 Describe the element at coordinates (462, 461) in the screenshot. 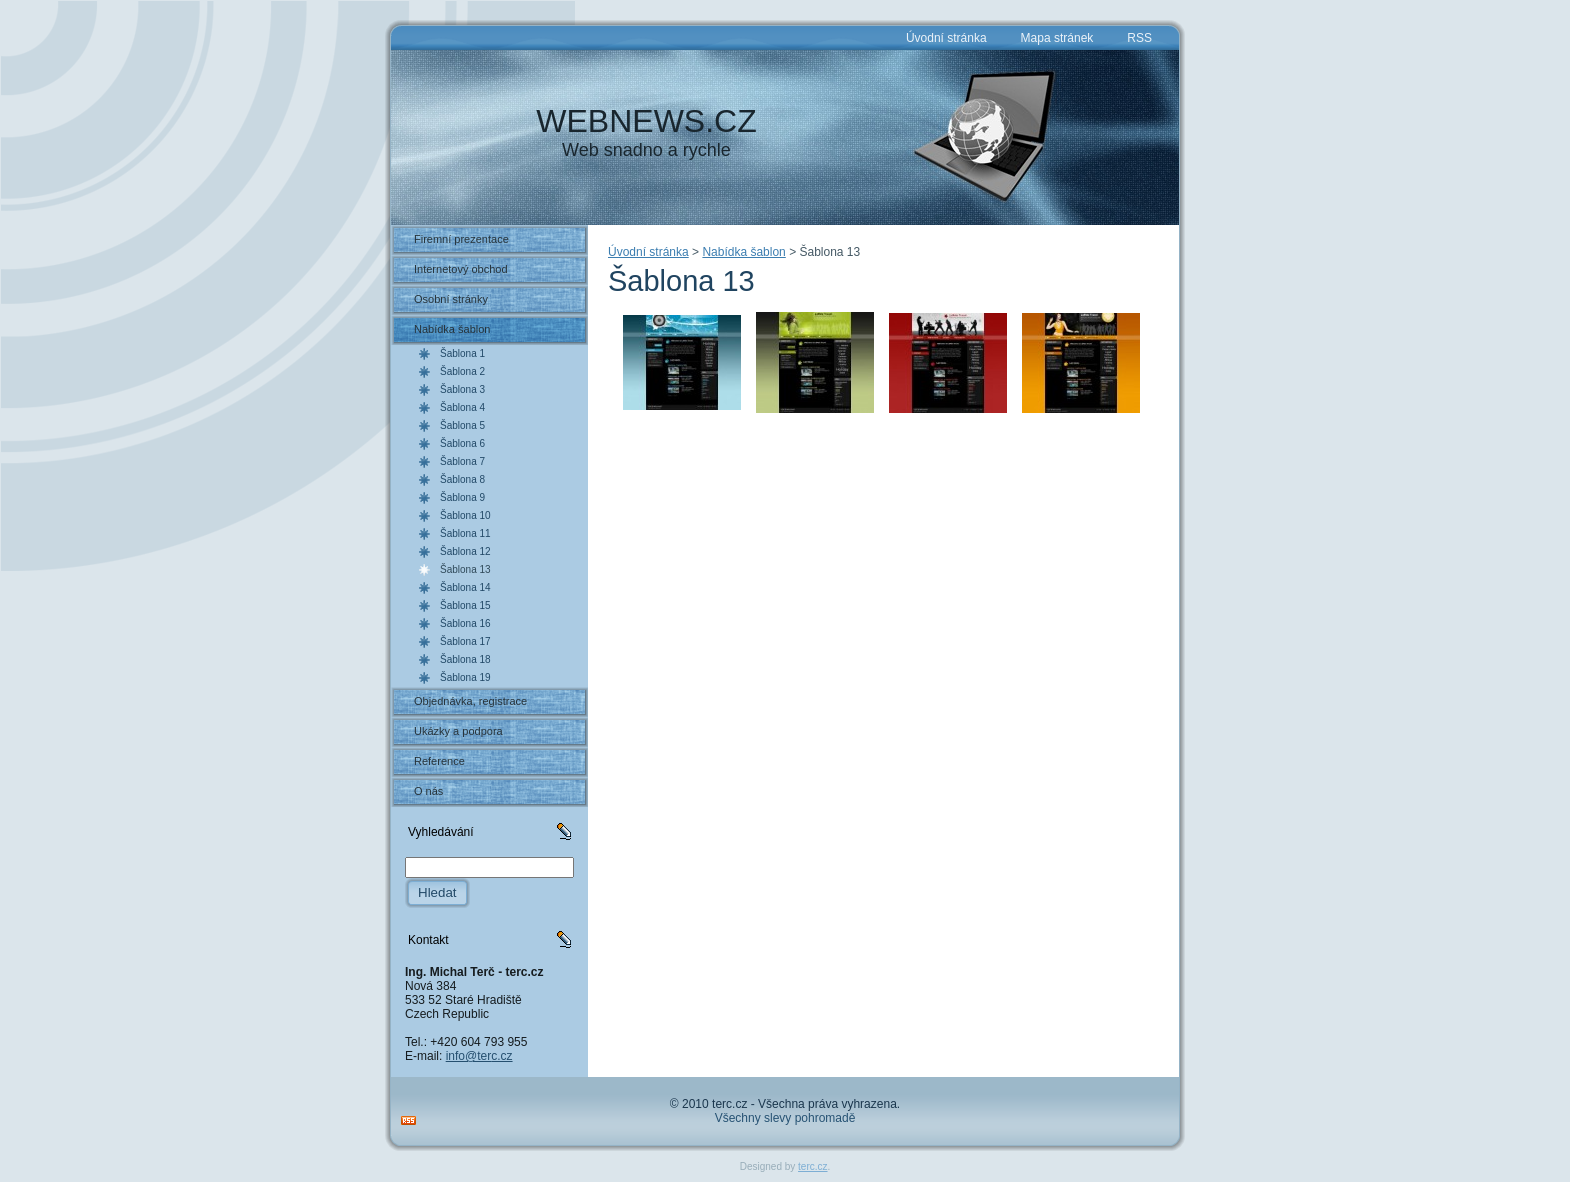

I see `Šablona 7` at that location.